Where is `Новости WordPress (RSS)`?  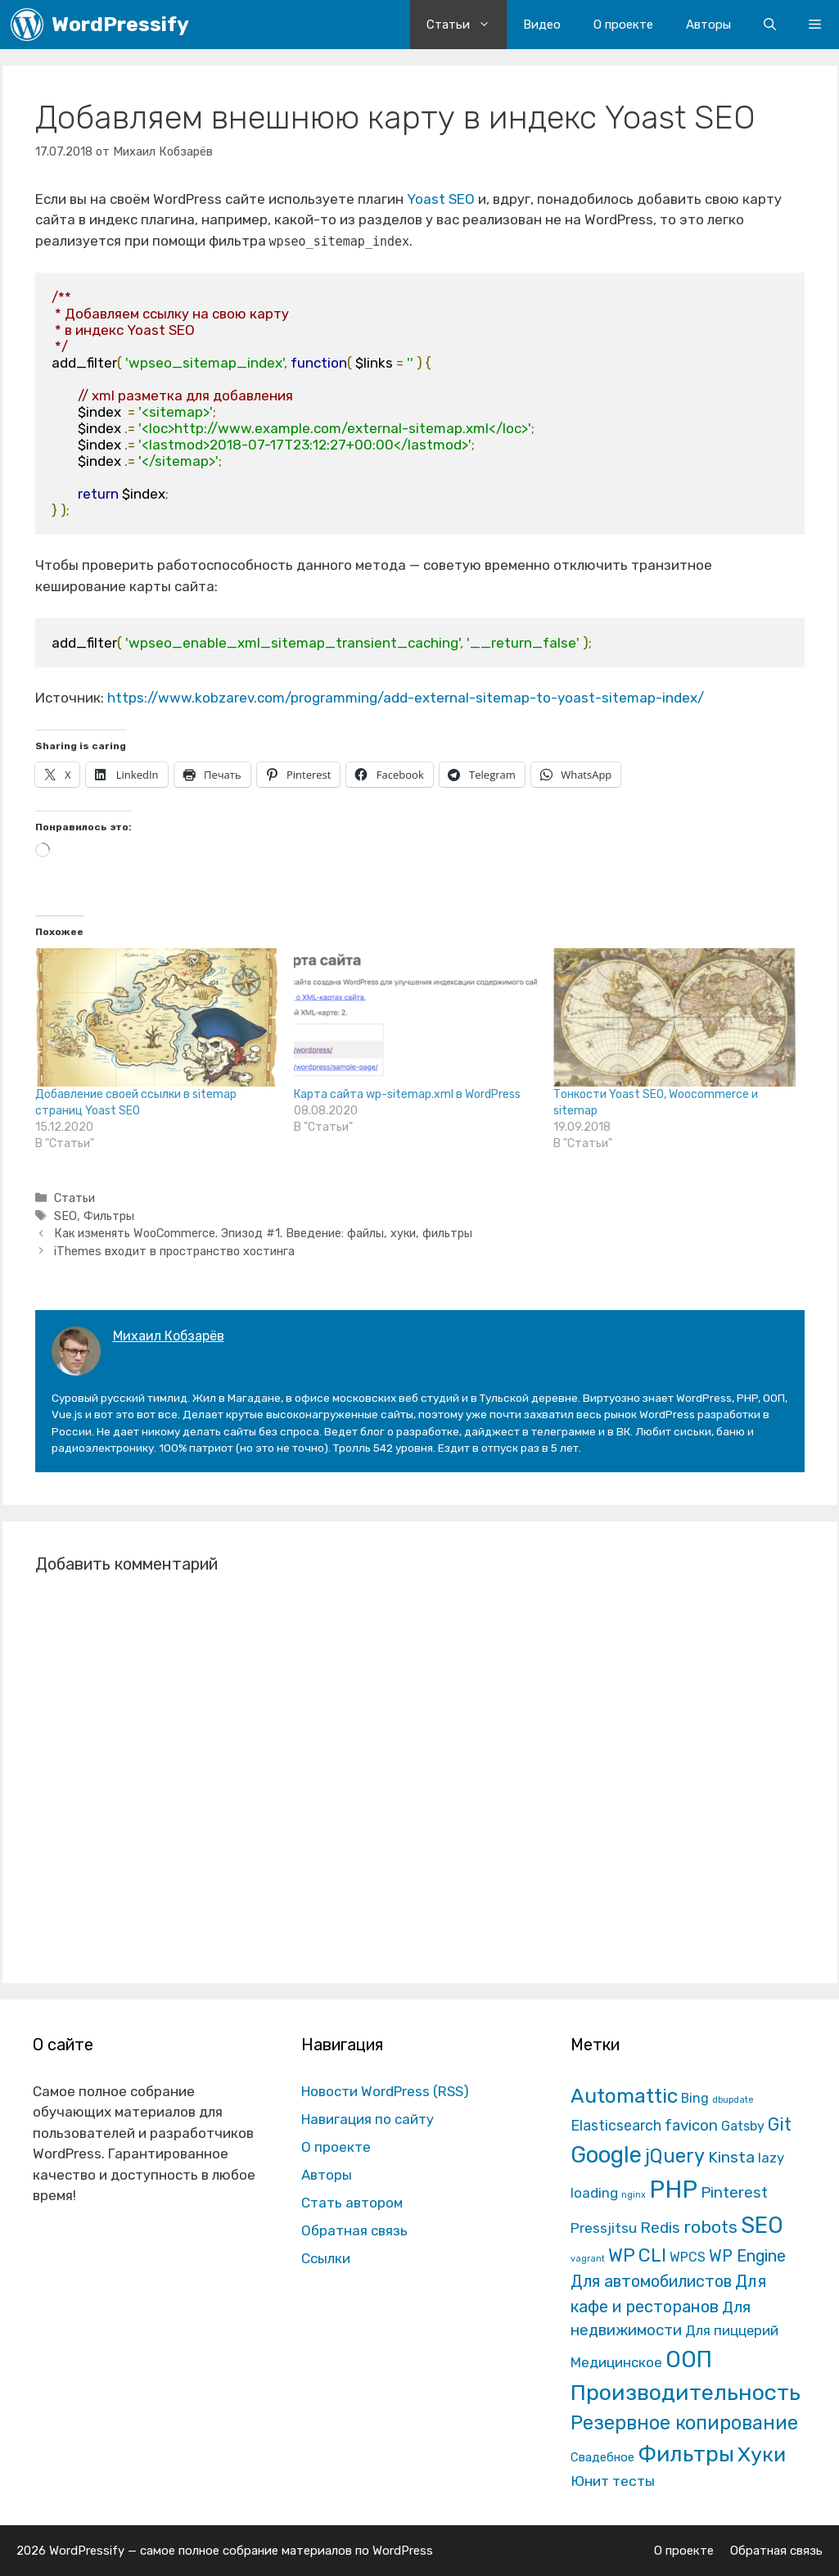 Новости WordPress (RSS) is located at coordinates (385, 2091).